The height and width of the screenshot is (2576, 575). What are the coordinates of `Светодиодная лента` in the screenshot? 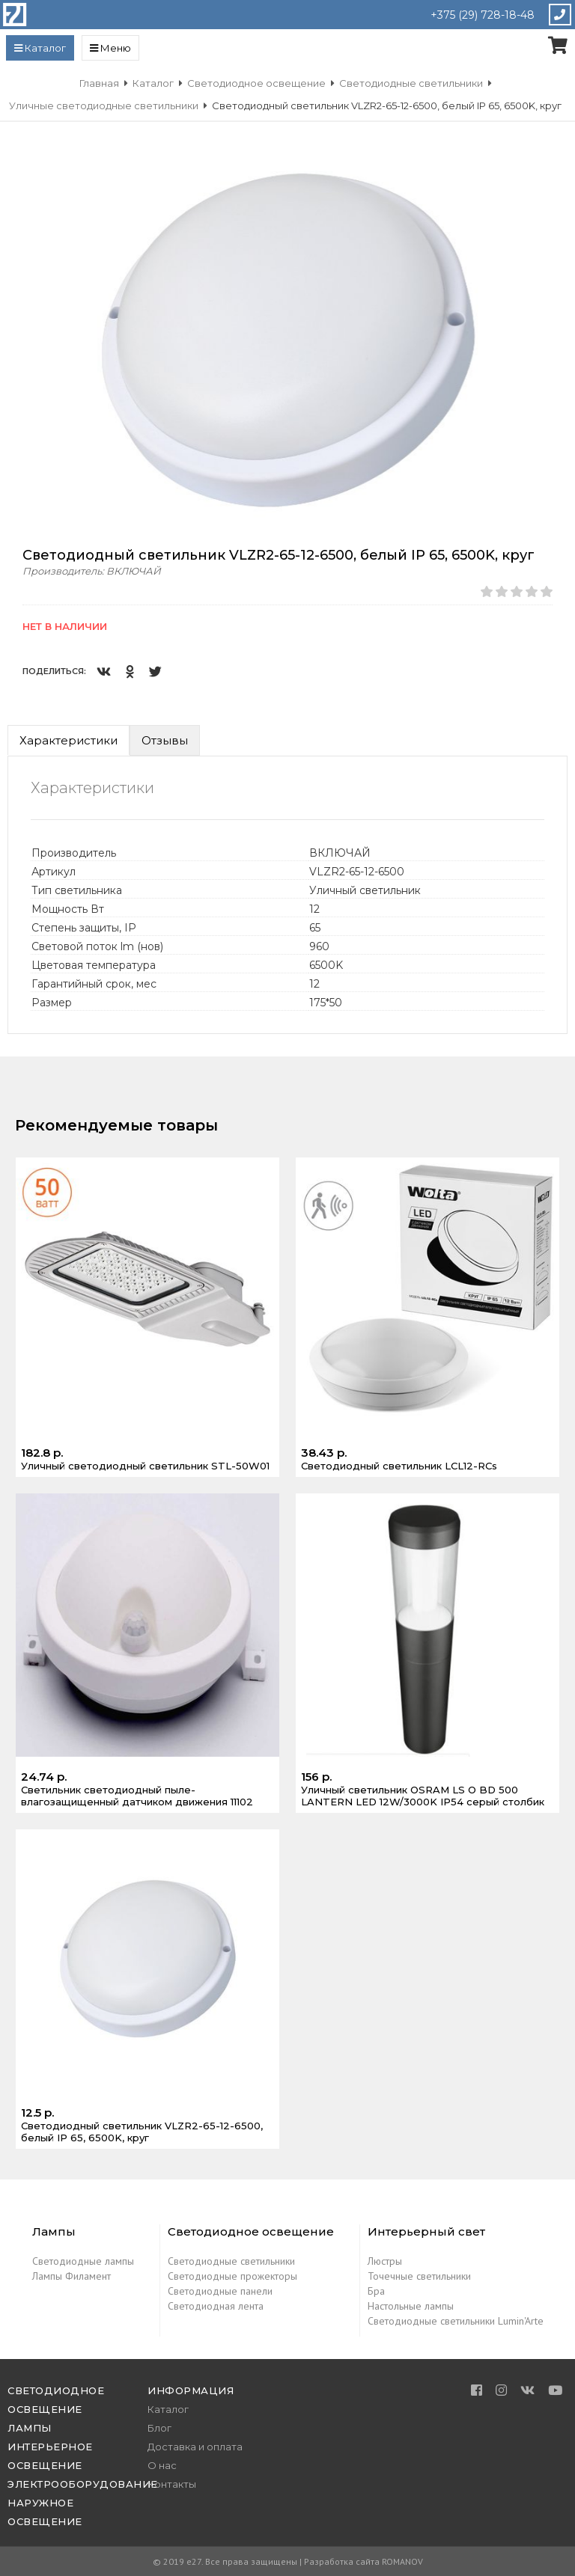 It's located at (216, 2306).